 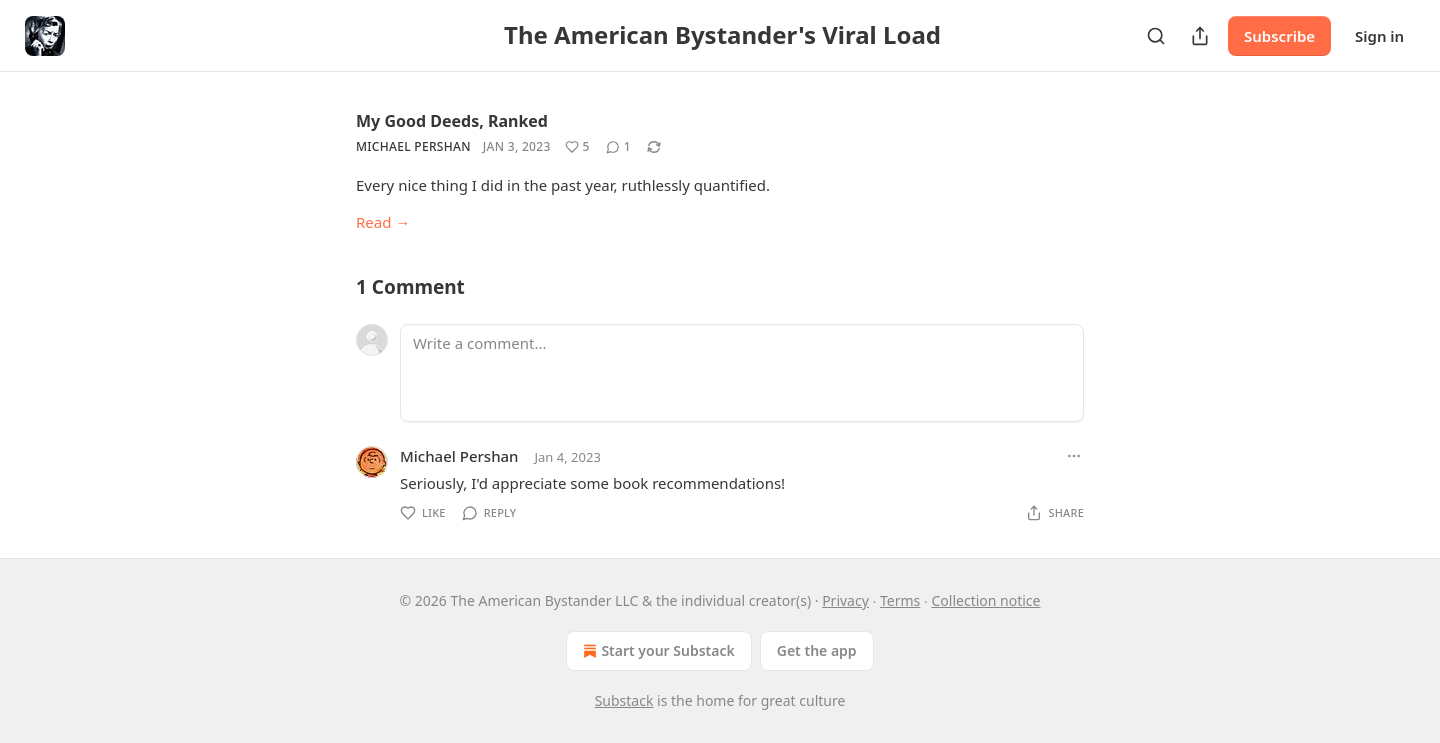 What do you see at coordinates (742, 373) in the screenshot?
I see `[Write a comment...]` at bounding box center [742, 373].